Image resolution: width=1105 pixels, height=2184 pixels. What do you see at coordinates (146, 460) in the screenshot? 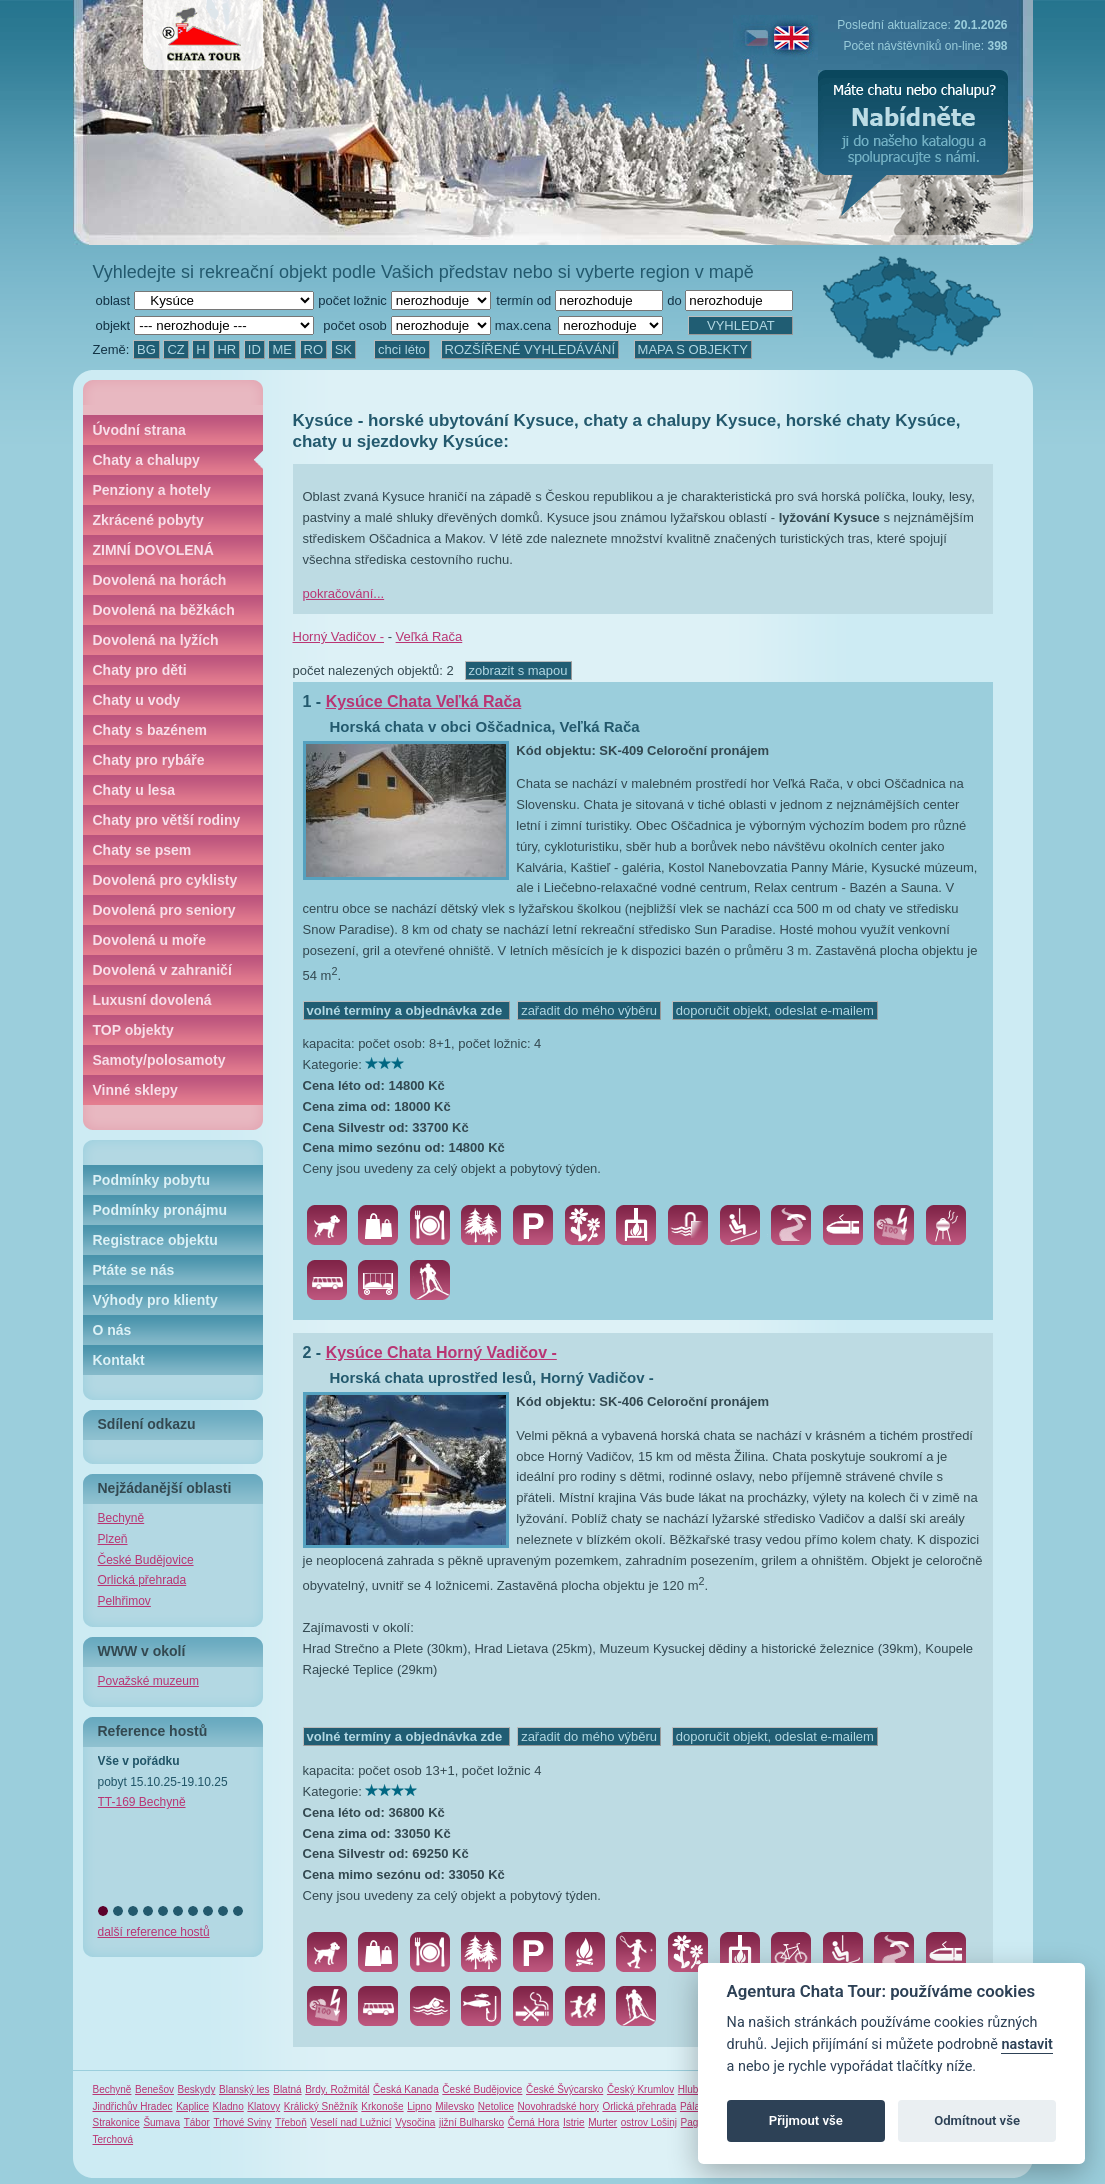
I see `Chaty a chalupy` at bounding box center [146, 460].